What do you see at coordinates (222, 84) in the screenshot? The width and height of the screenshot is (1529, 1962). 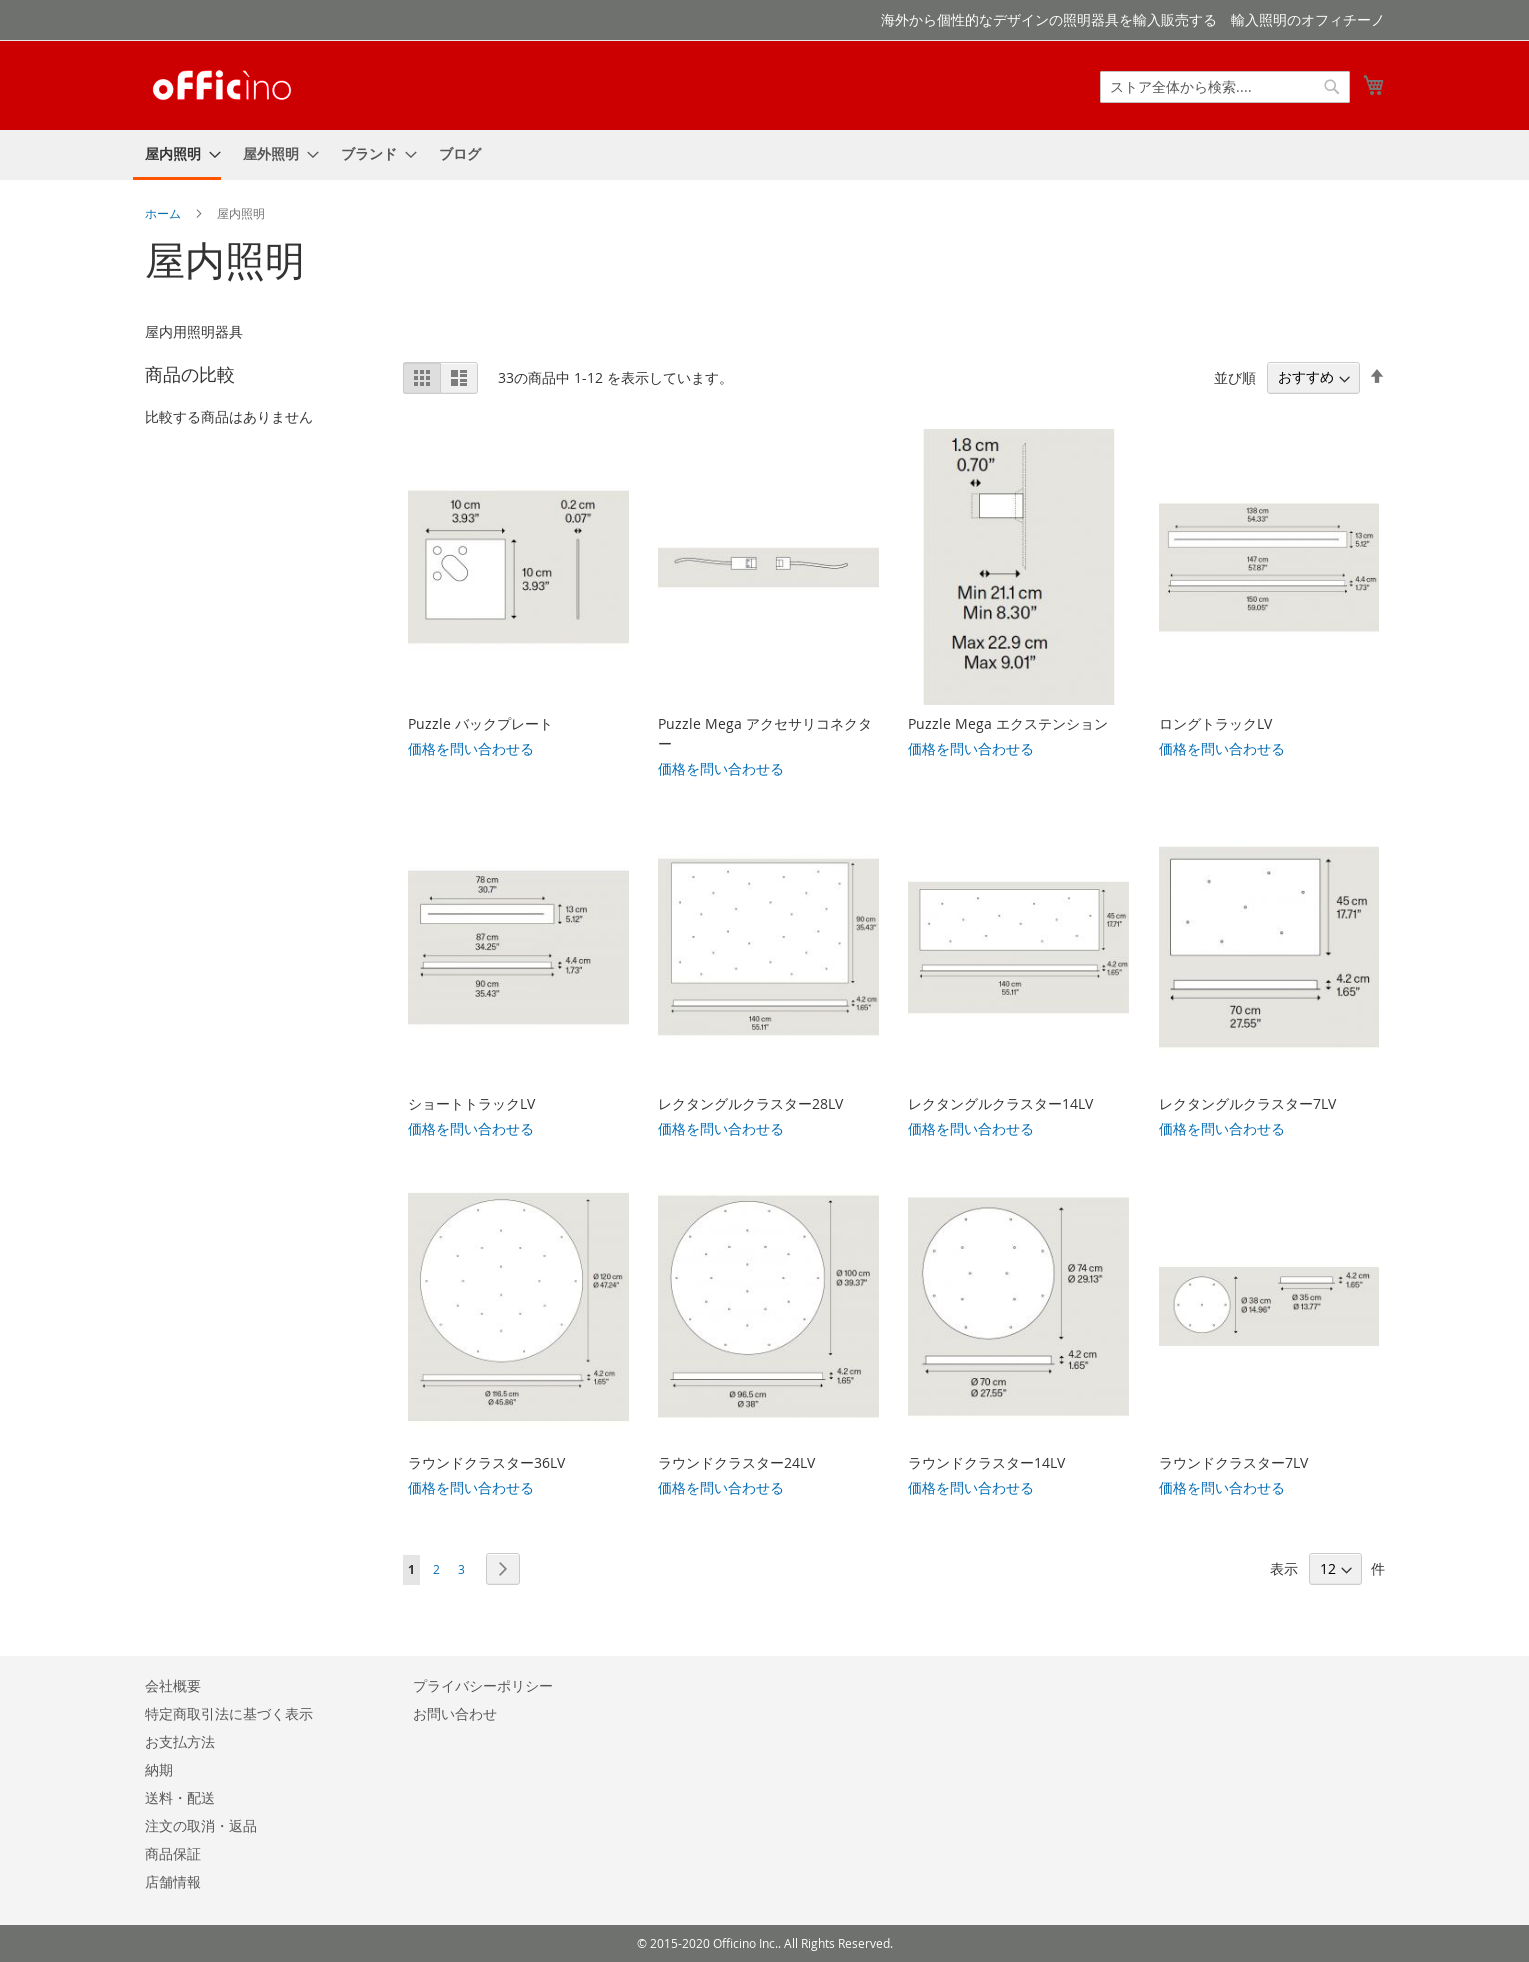 I see `[store logo]` at bounding box center [222, 84].